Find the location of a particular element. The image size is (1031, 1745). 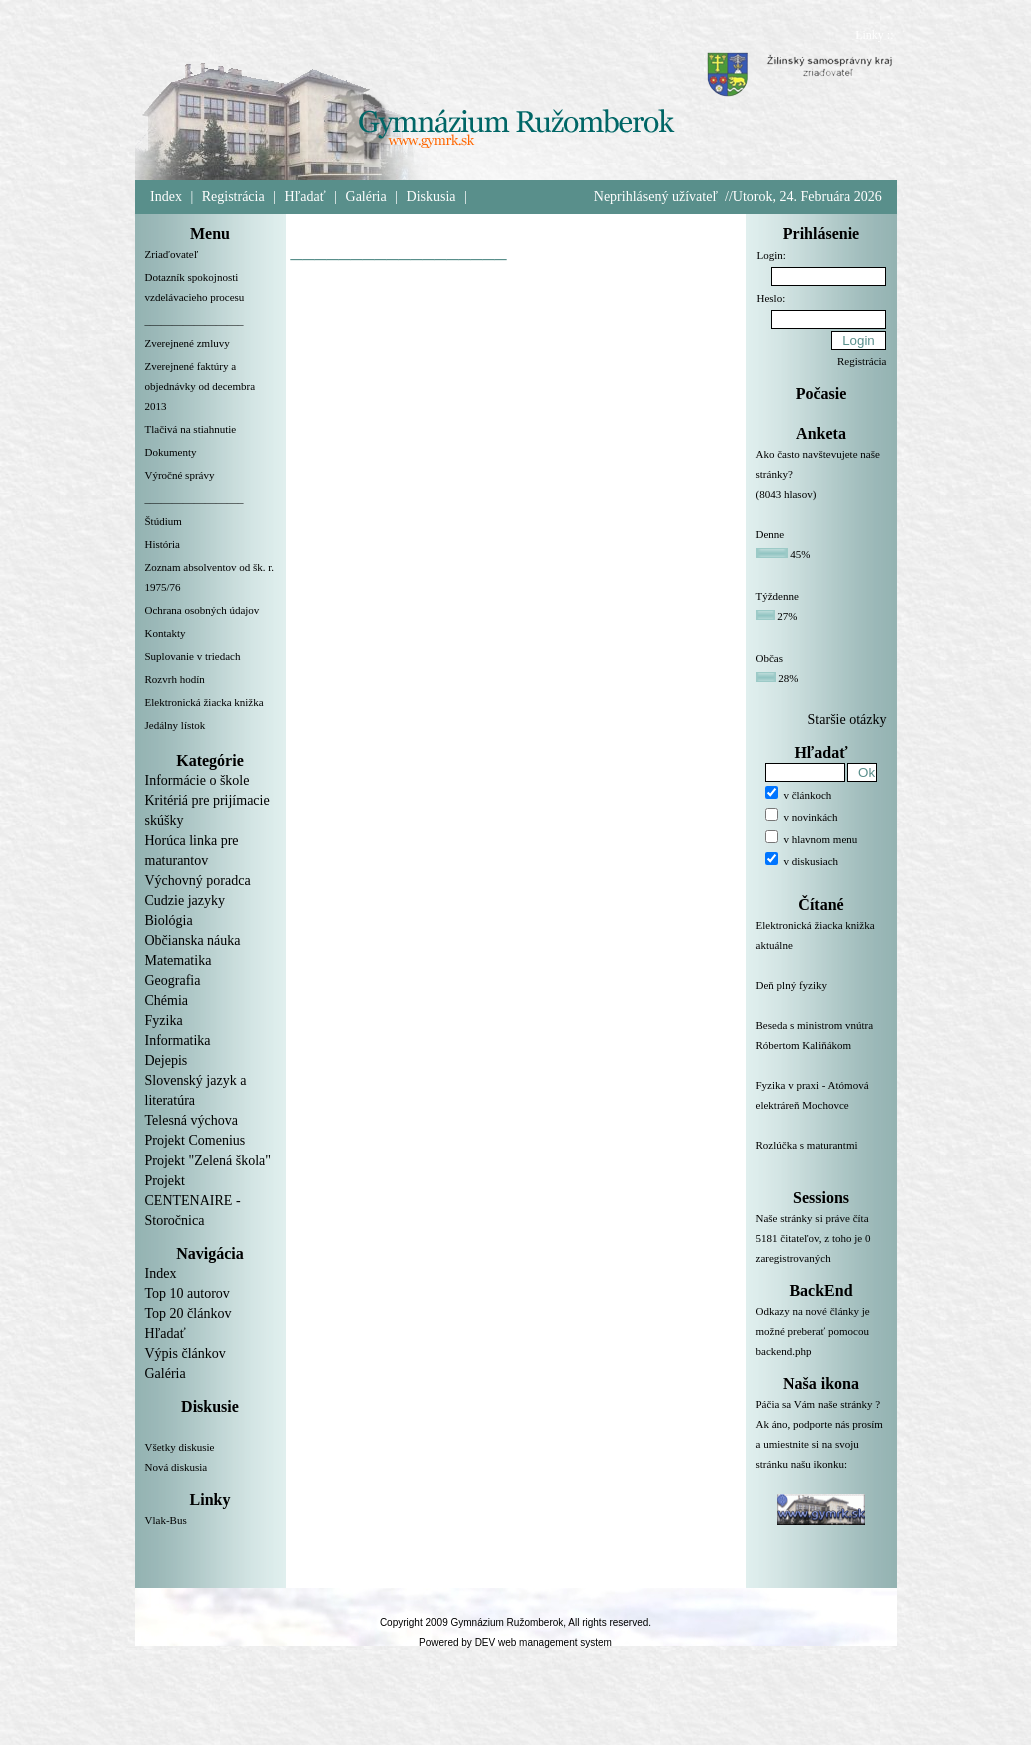

Zriaďovateľ is located at coordinates (172, 254).